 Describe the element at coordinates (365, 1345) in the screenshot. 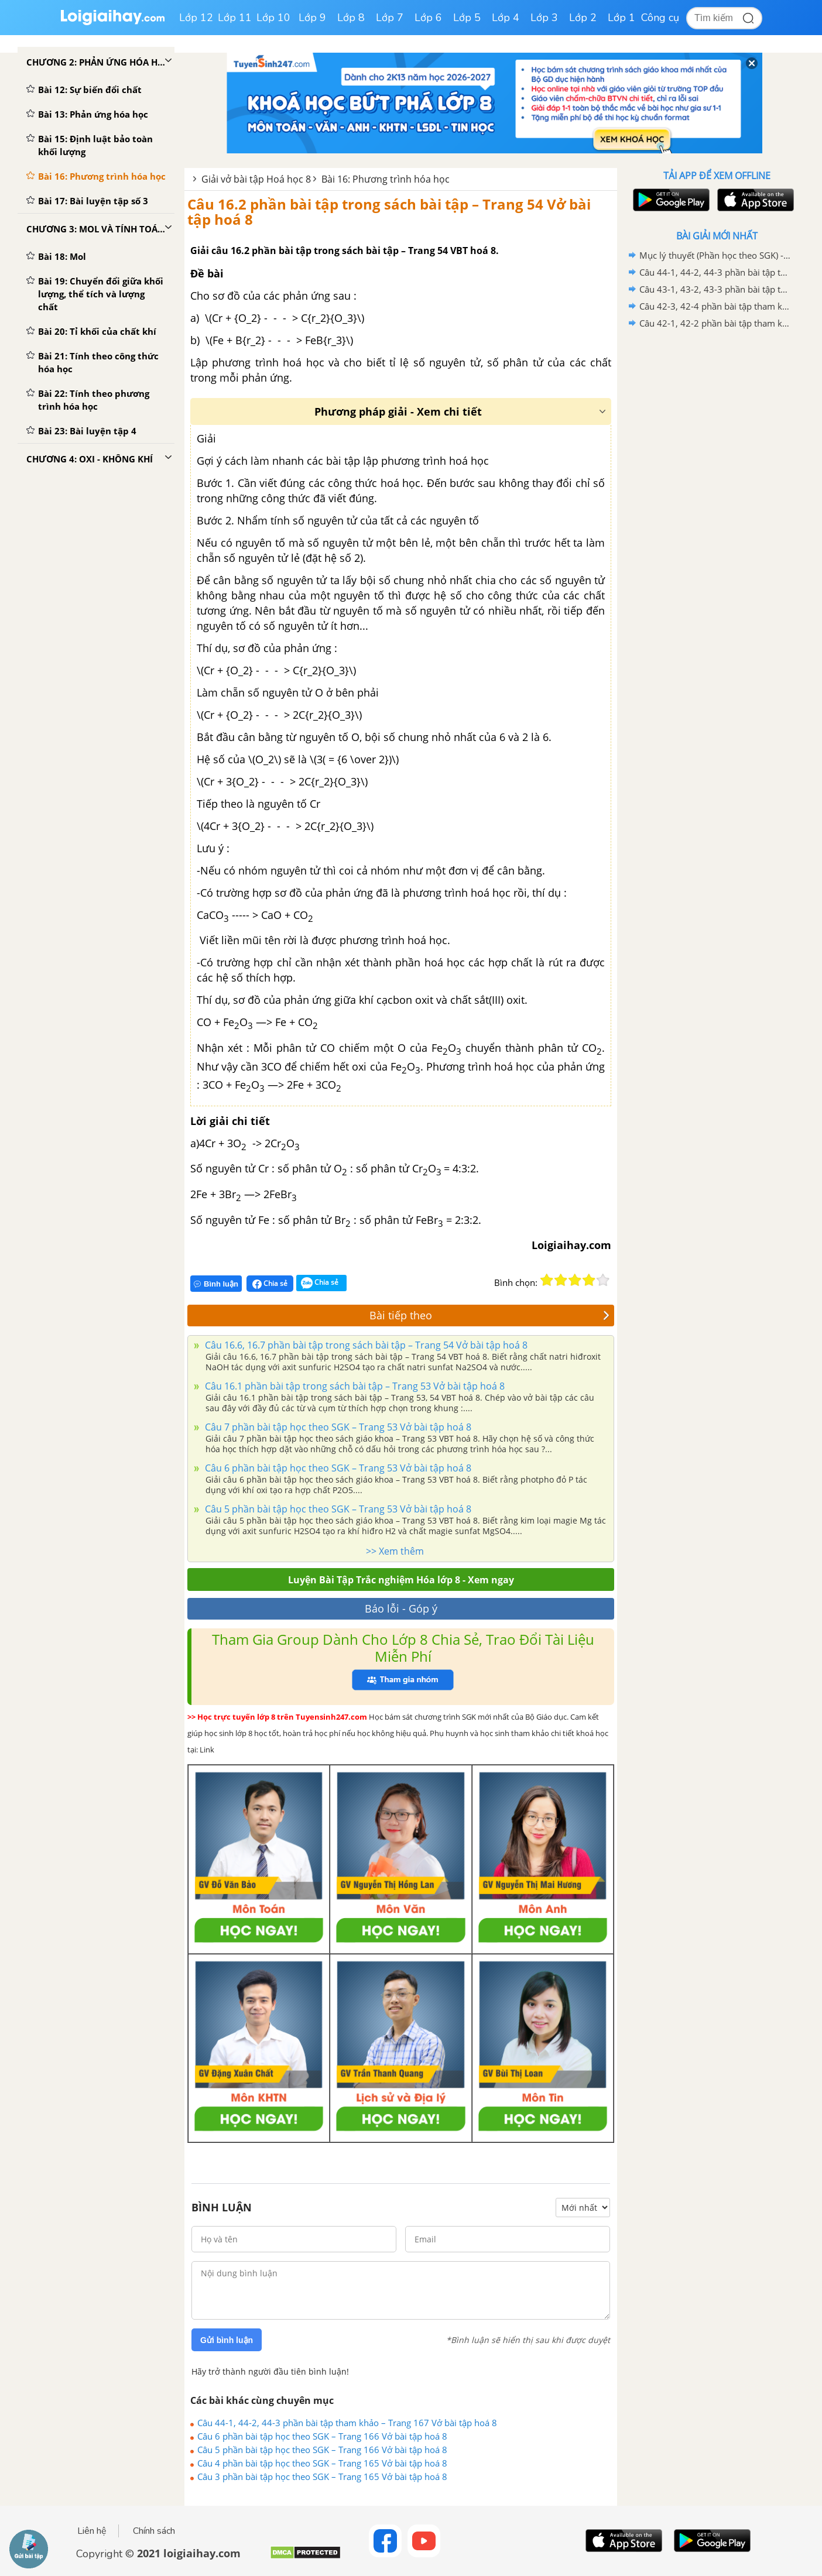

I see `Câu 16.6, 16.7 phần bài tập trong sách bài tập – Trang 54 Vở bài tập hoá 8` at that location.